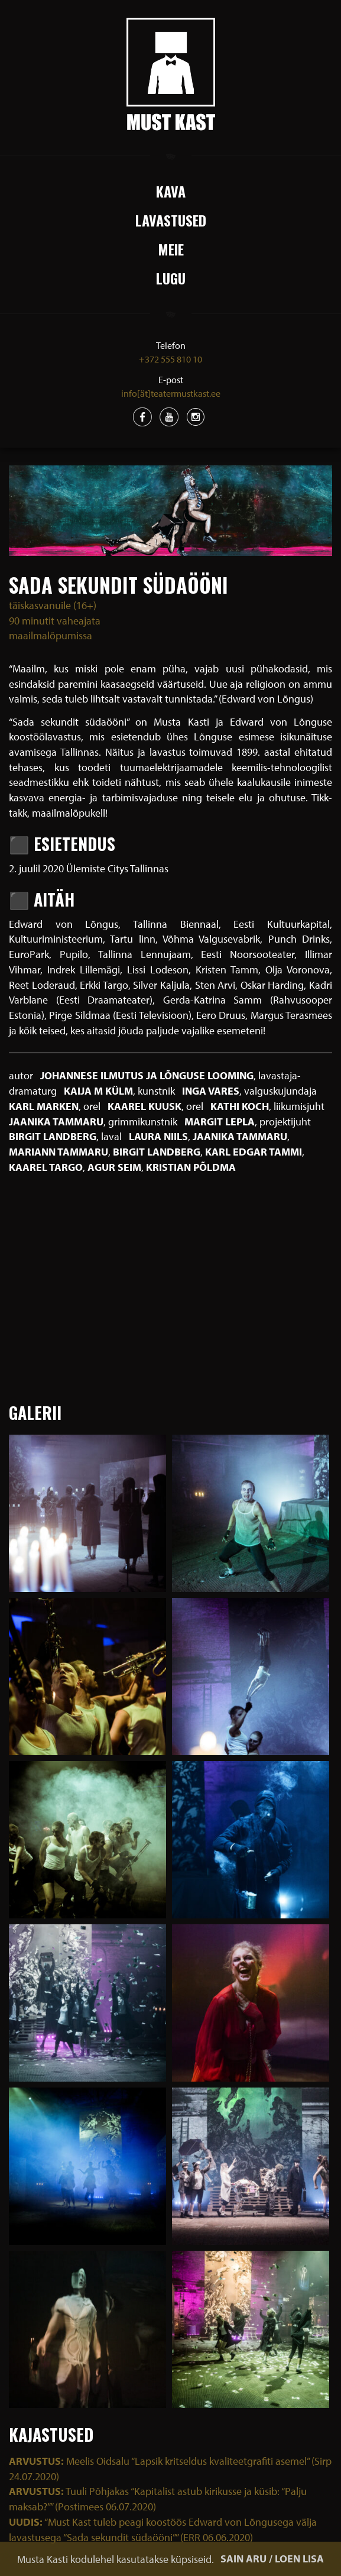 Image resolution: width=341 pixels, height=2576 pixels. Describe the element at coordinates (52, 1136) in the screenshot. I see `Birgit Landberg` at that location.